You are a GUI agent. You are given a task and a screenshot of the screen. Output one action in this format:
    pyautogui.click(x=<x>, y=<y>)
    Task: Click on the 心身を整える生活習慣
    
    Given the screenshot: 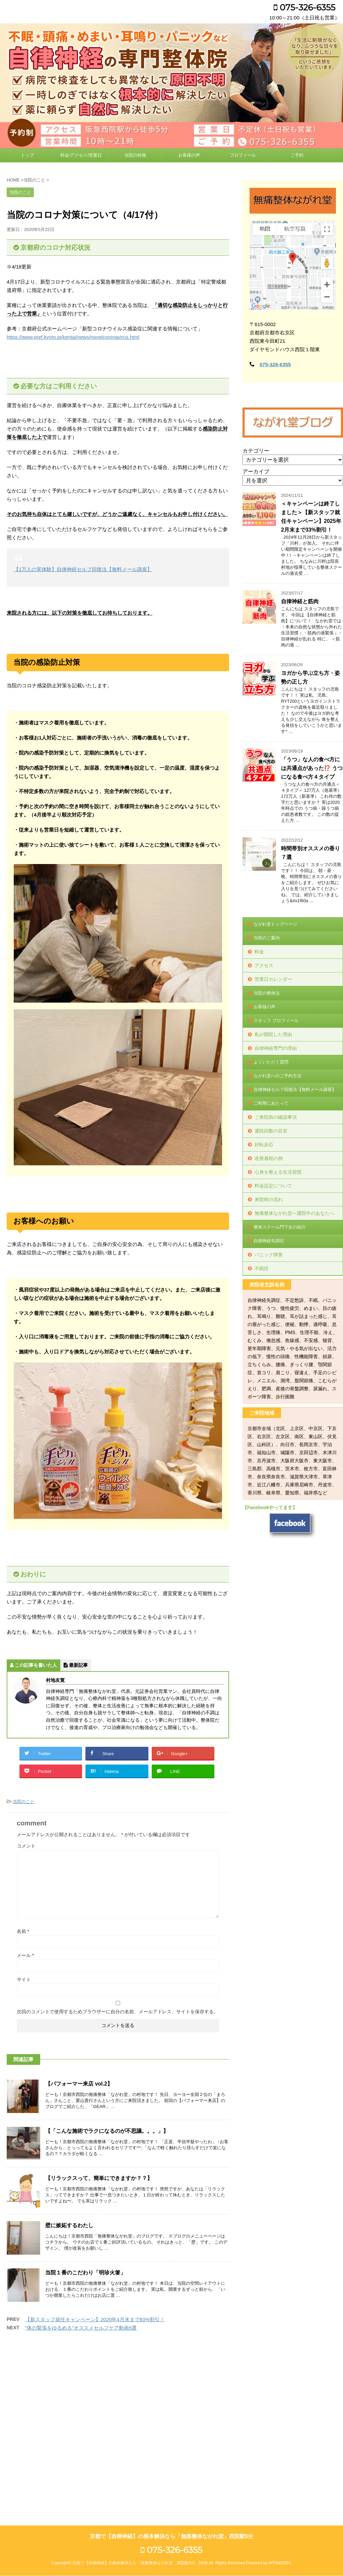 What is the action you would take?
    pyautogui.click(x=278, y=1172)
    